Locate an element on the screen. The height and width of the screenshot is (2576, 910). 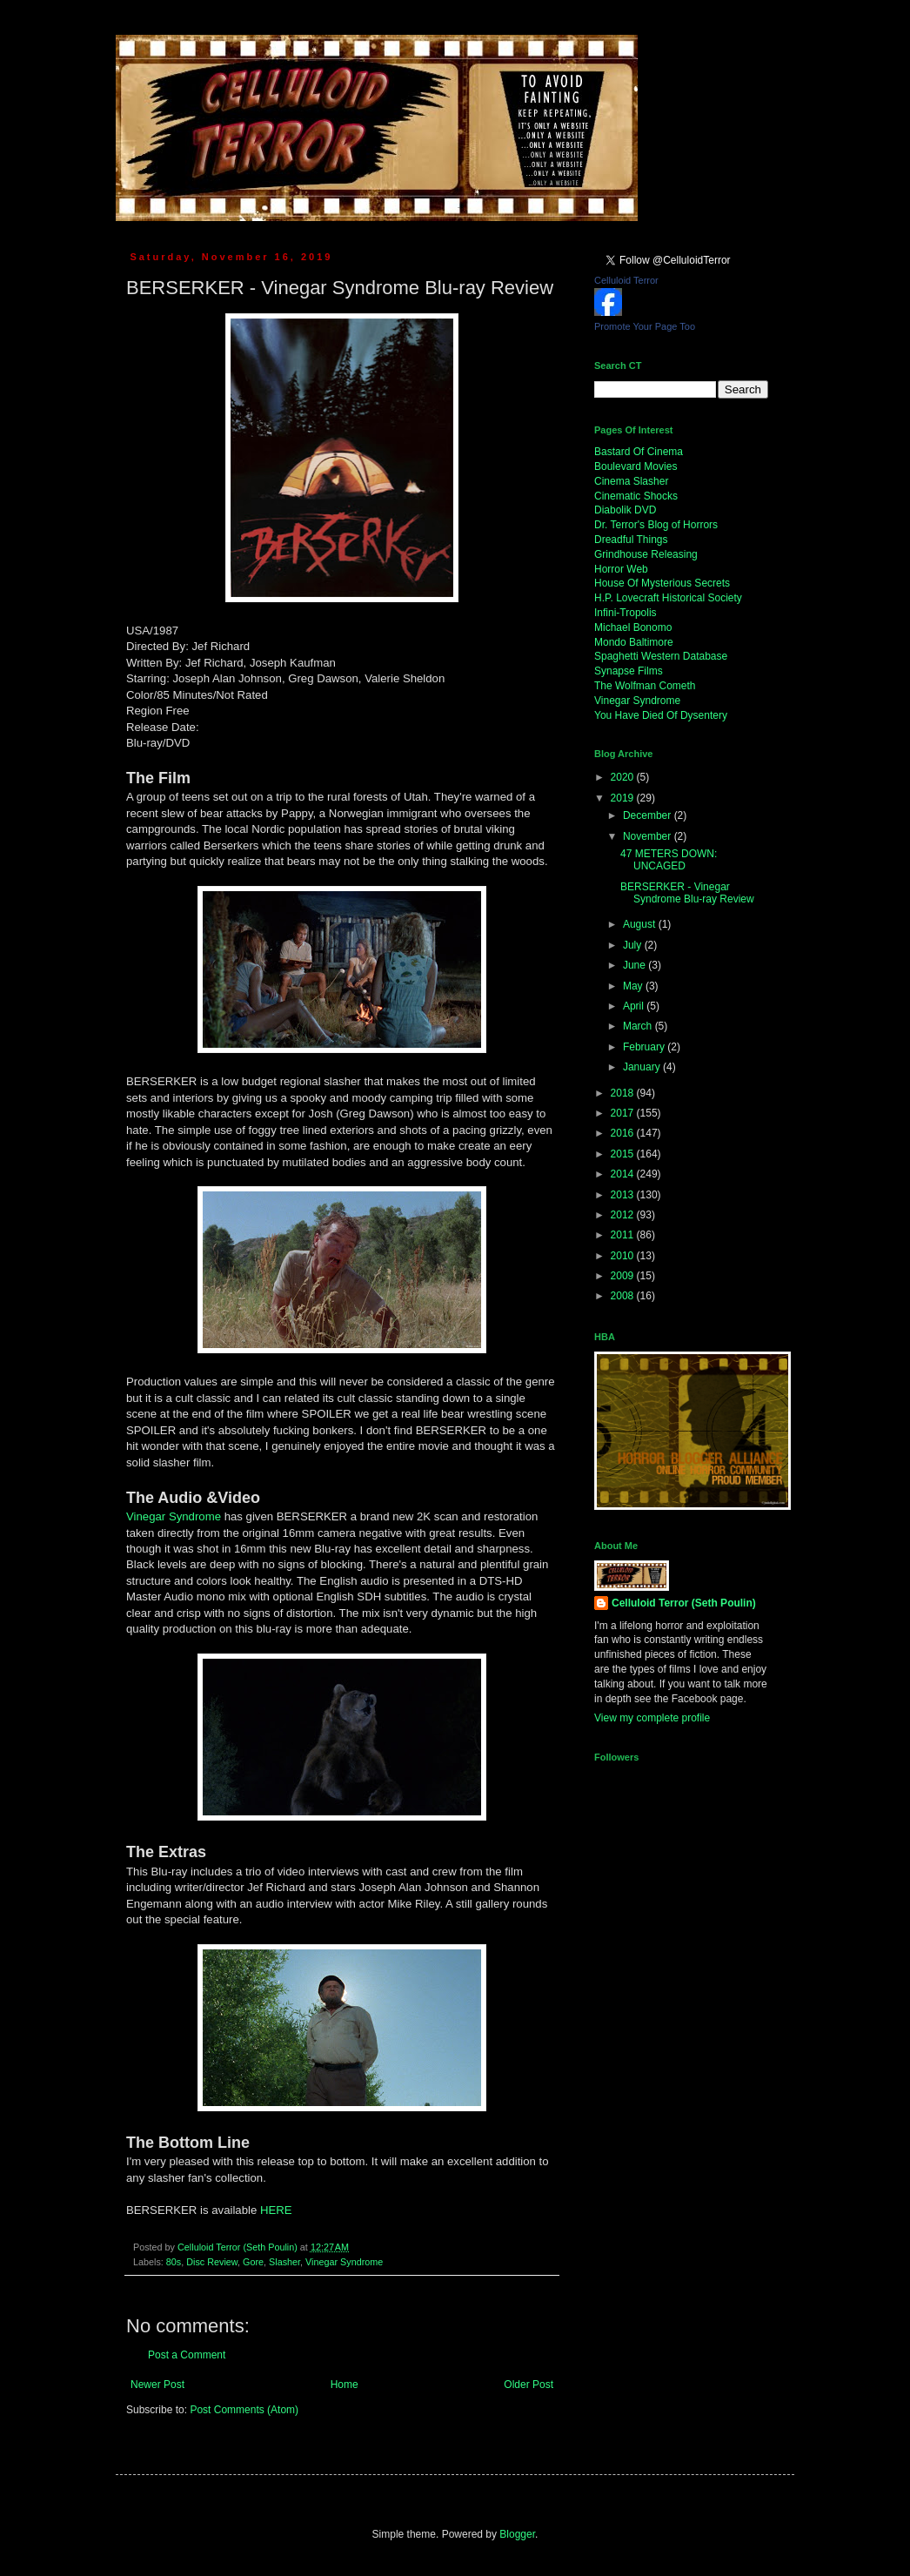
August is located at coordinates (641, 924).